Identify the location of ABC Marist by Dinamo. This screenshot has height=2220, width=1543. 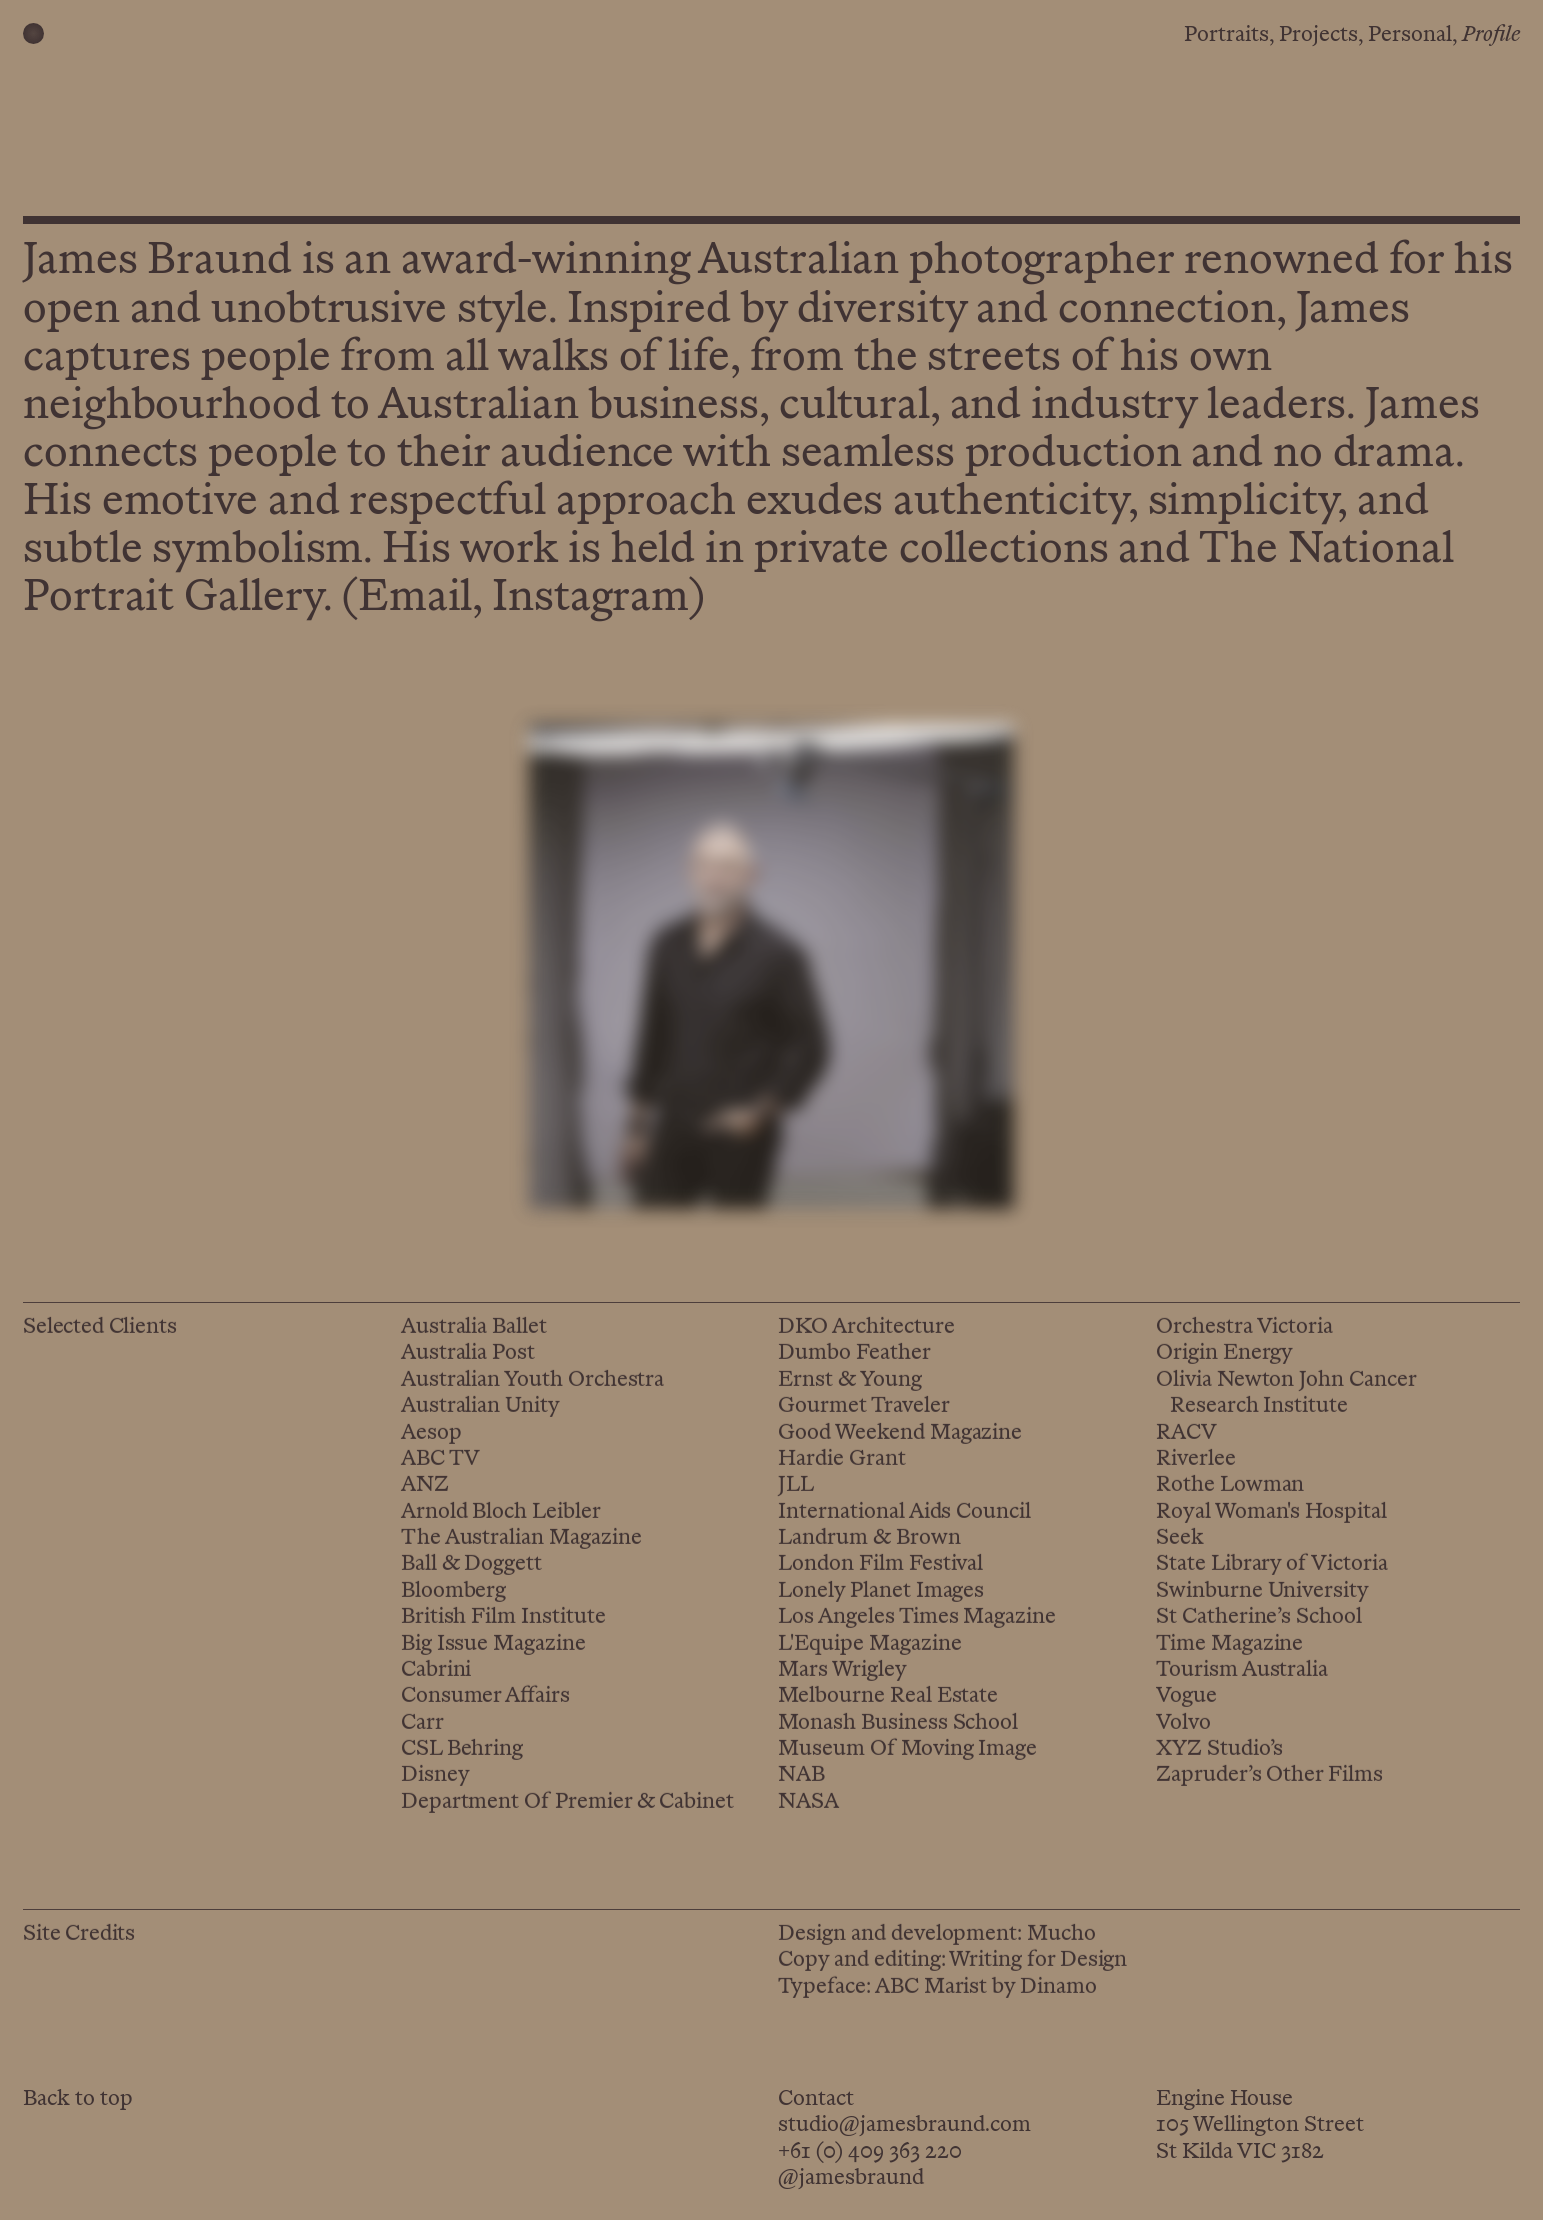
(986, 1994).